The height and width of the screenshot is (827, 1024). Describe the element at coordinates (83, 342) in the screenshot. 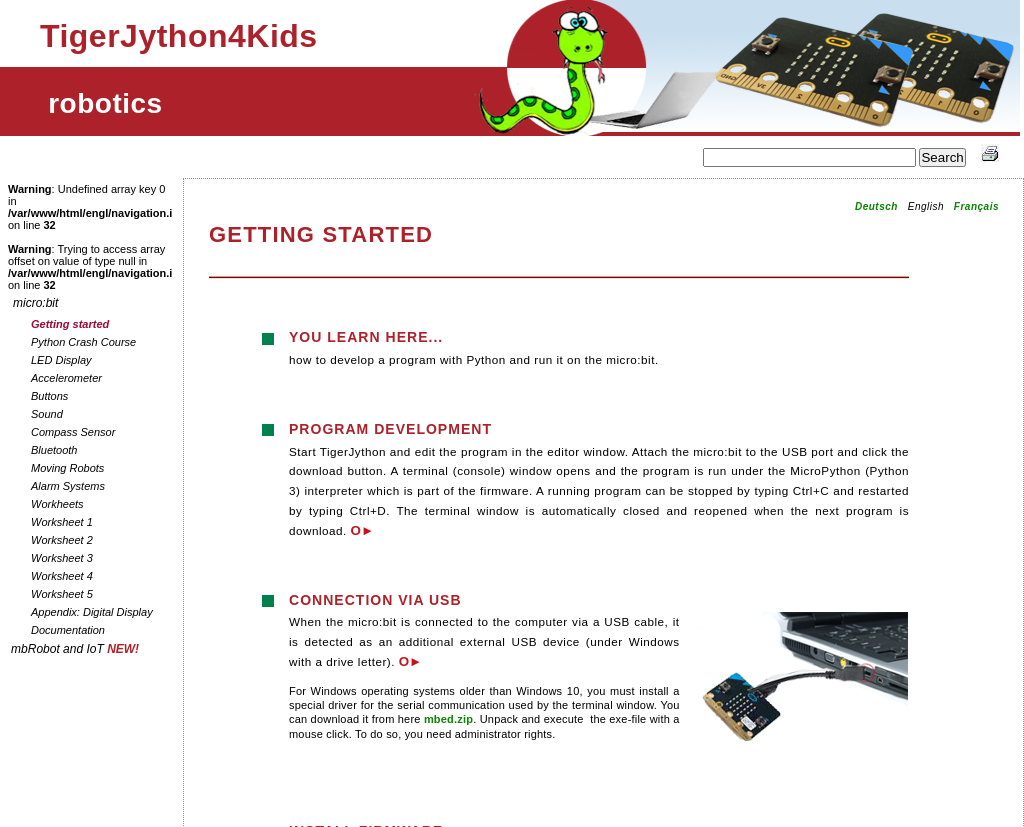

I see `Python Crash Course` at that location.